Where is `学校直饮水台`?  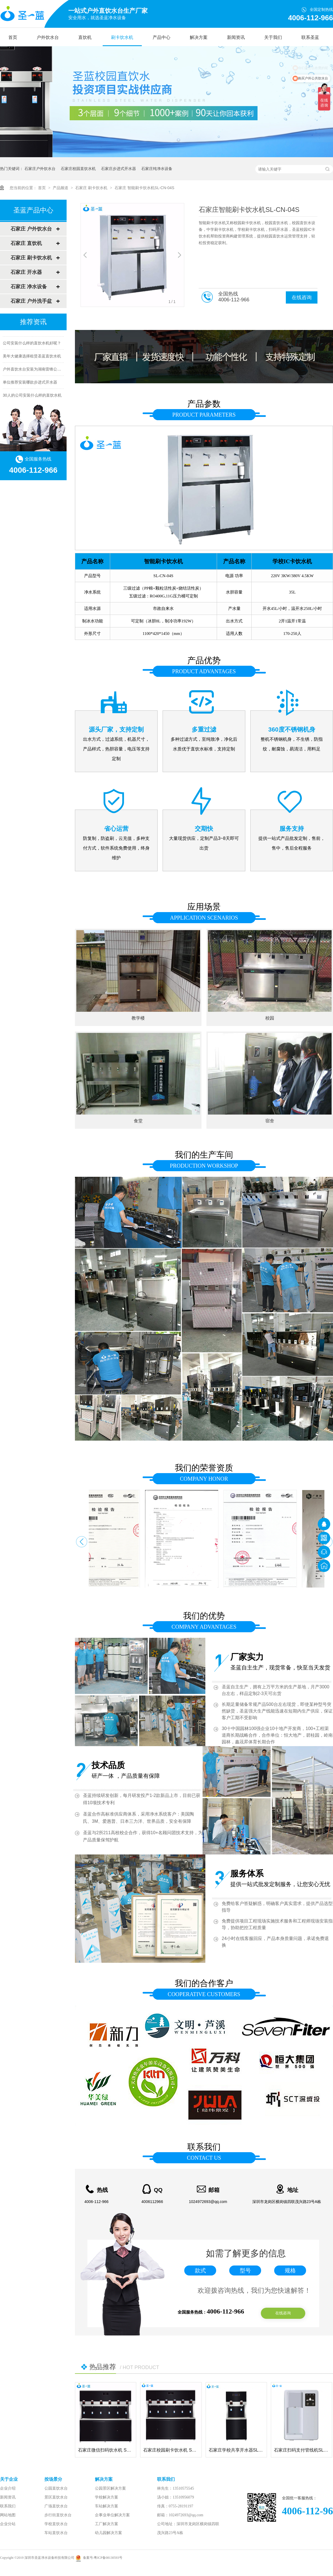
学校直饮水台 is located at coordinates (56, 2524).